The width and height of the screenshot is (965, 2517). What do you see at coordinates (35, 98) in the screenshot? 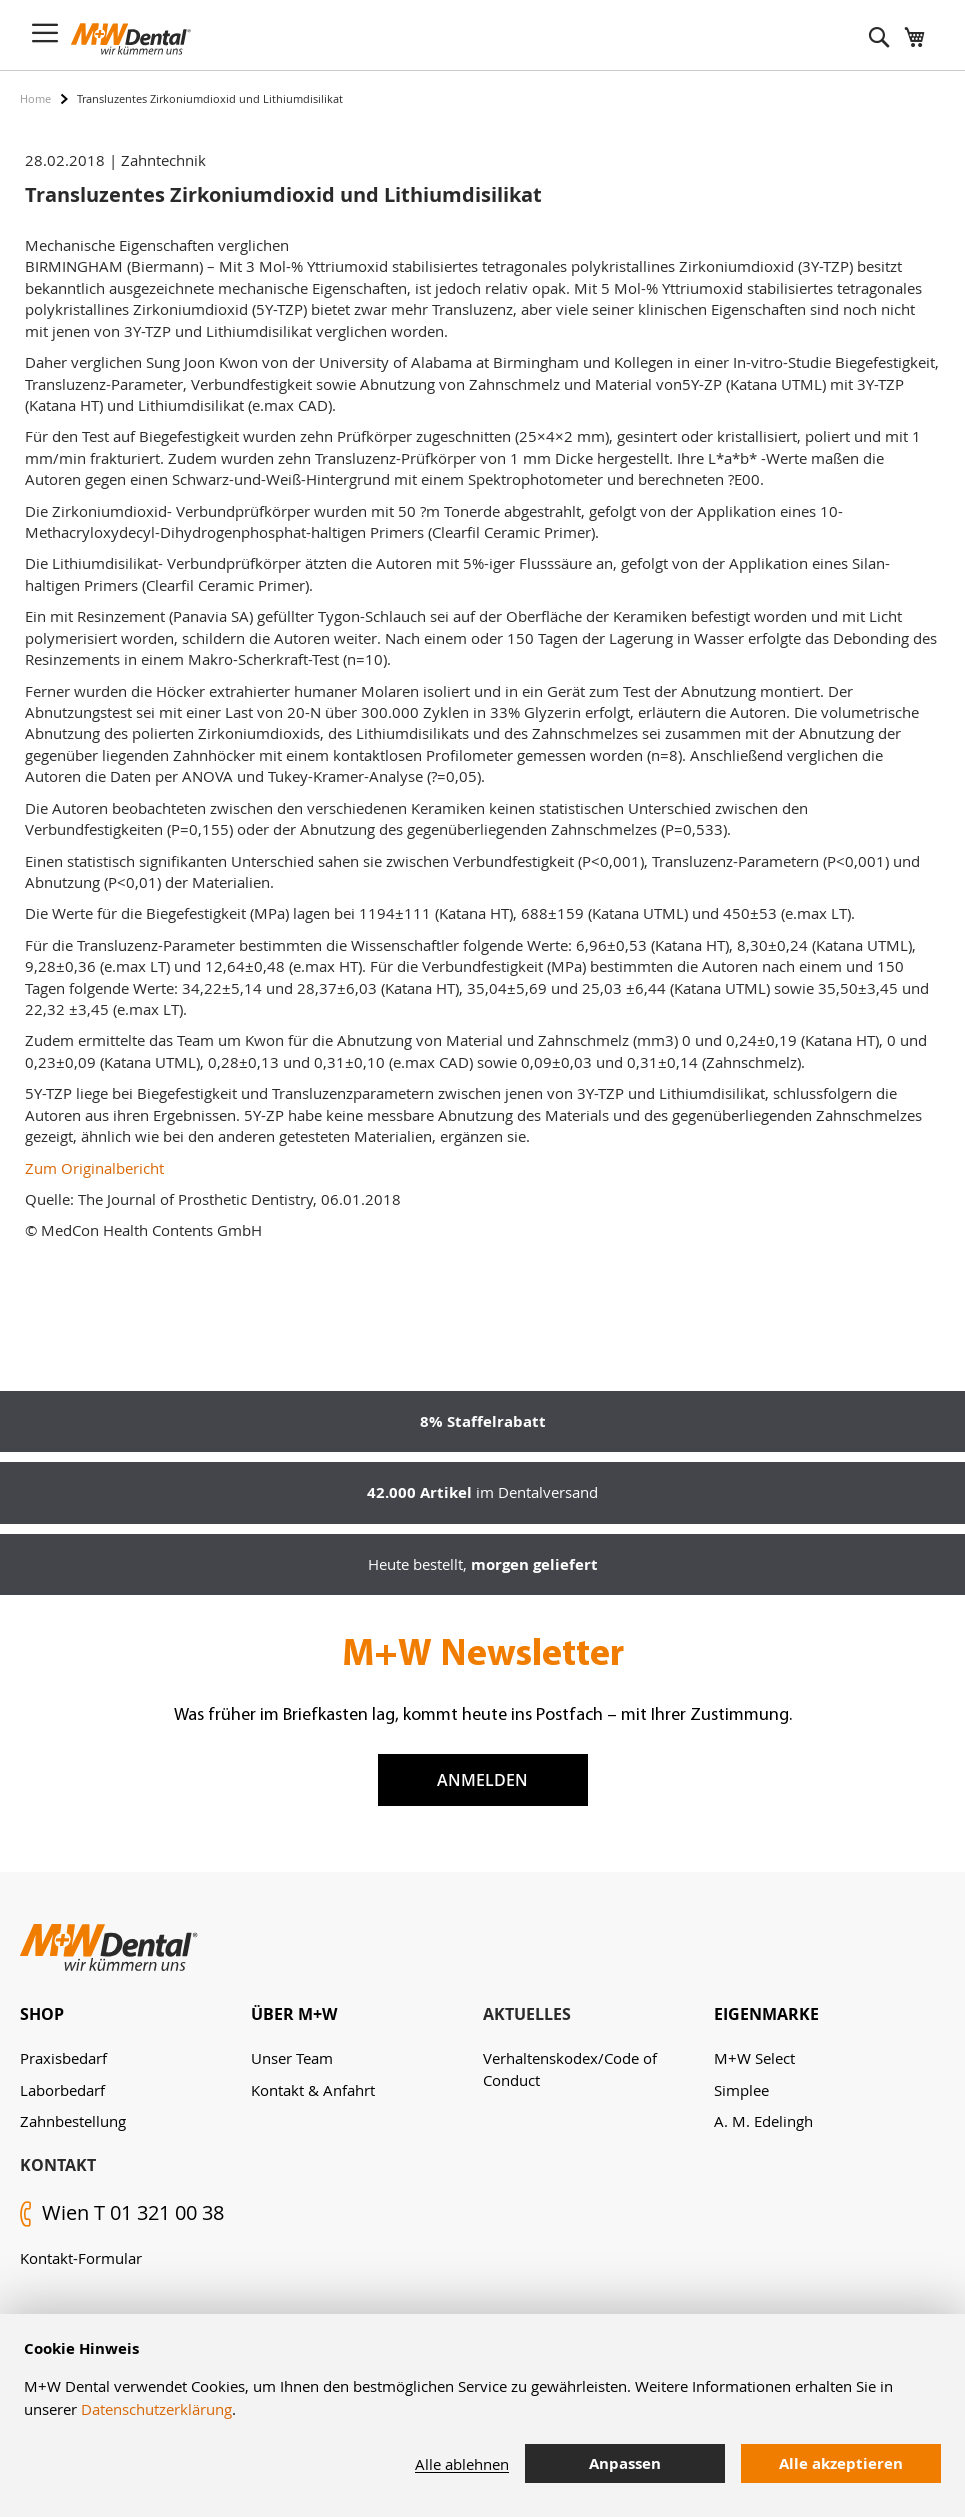
I see `Home` at bounding box center [35, 98].